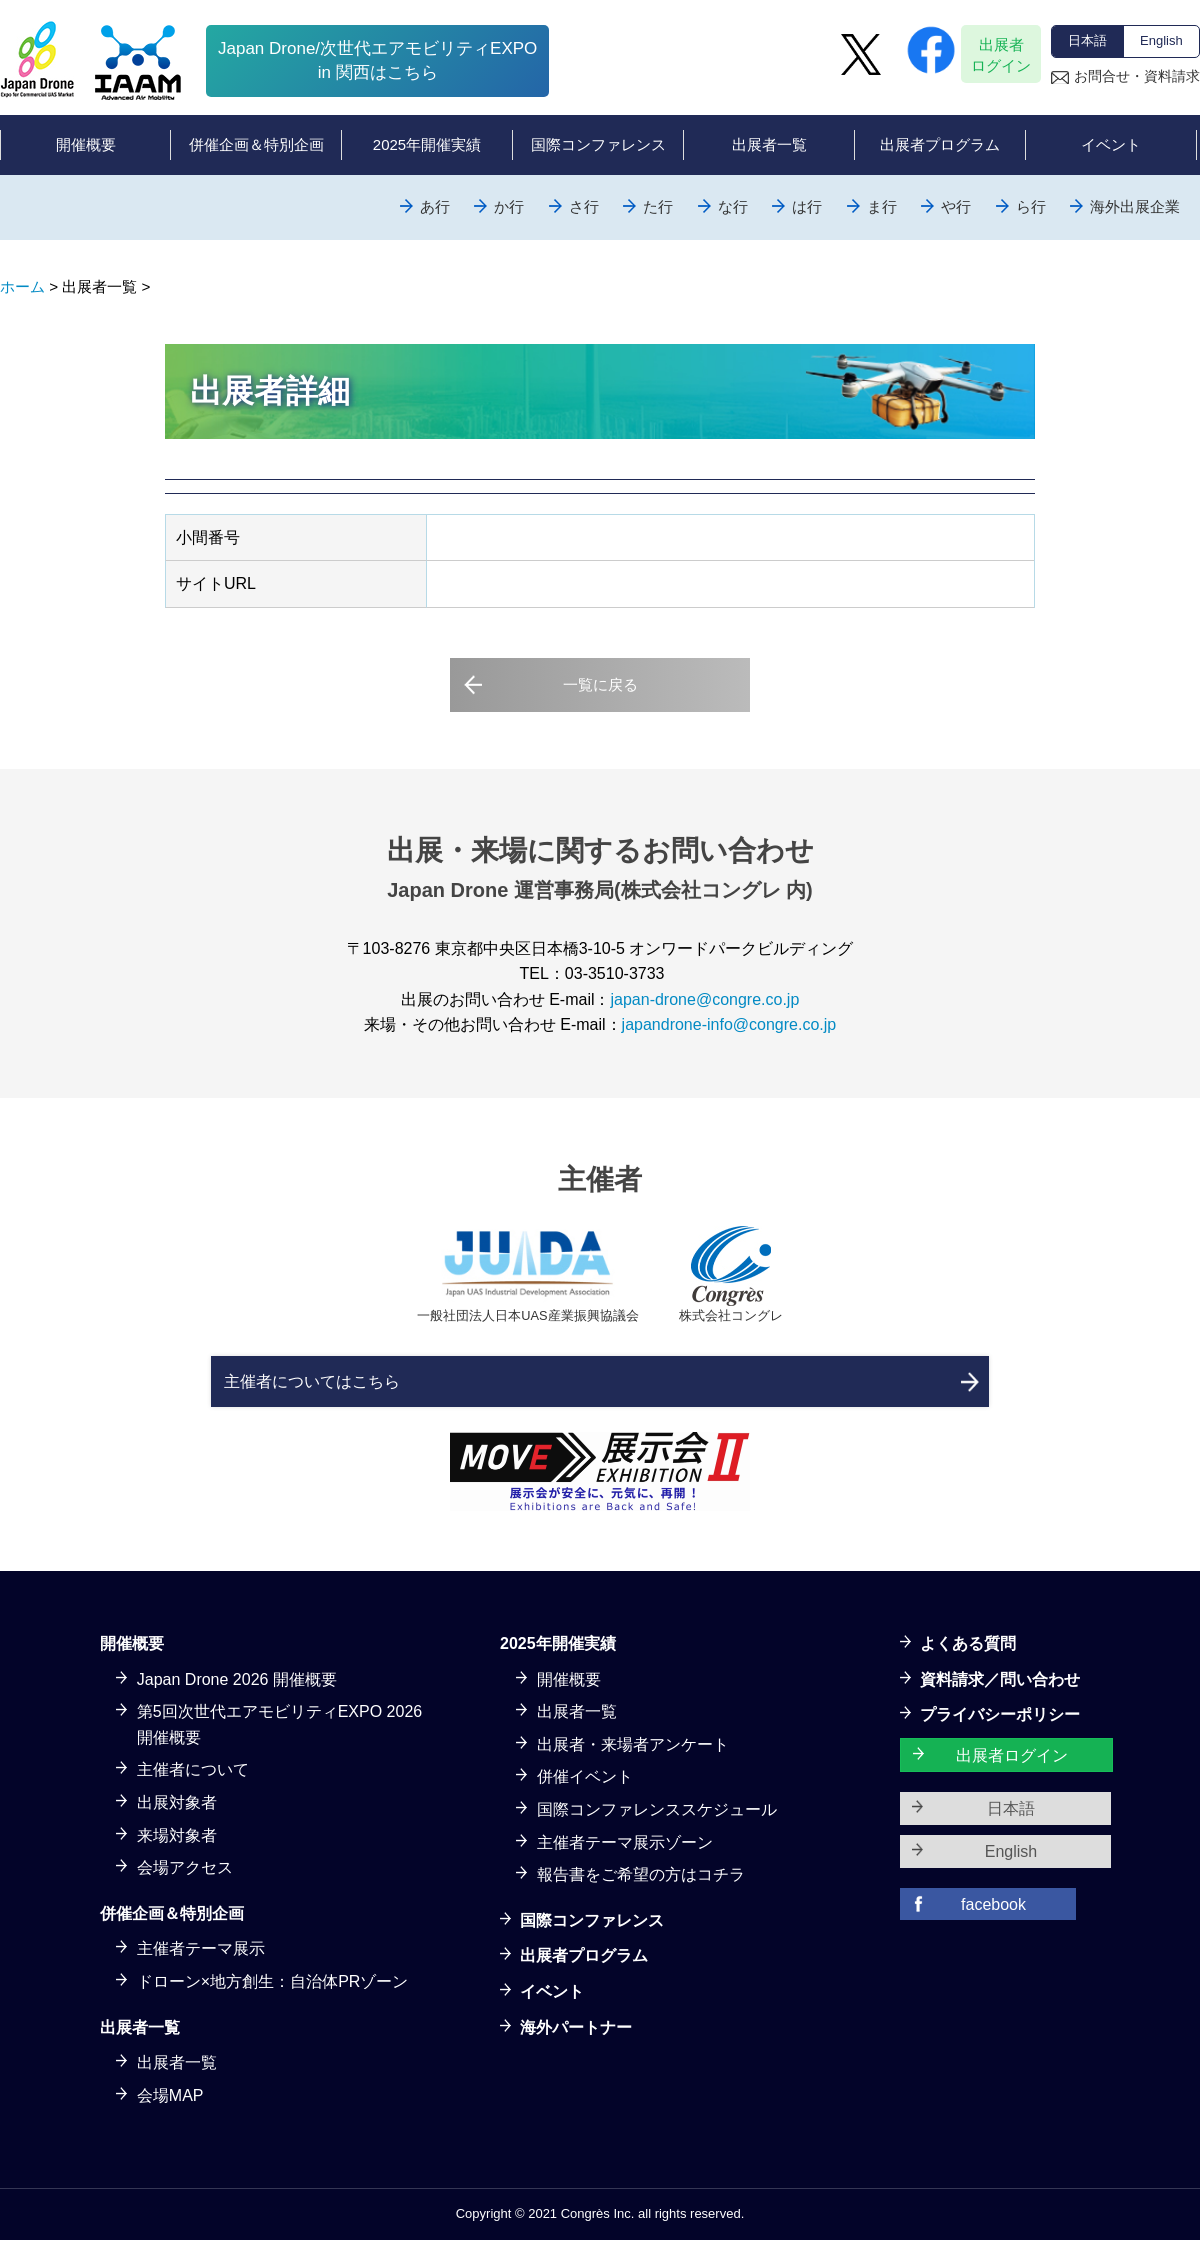 The height and width of the screenshot is (2245, 1200). What do you see at coordinates (185, 1872) in the screenshot?
I see `会場アクセス` at bounding box center [185, 1872].